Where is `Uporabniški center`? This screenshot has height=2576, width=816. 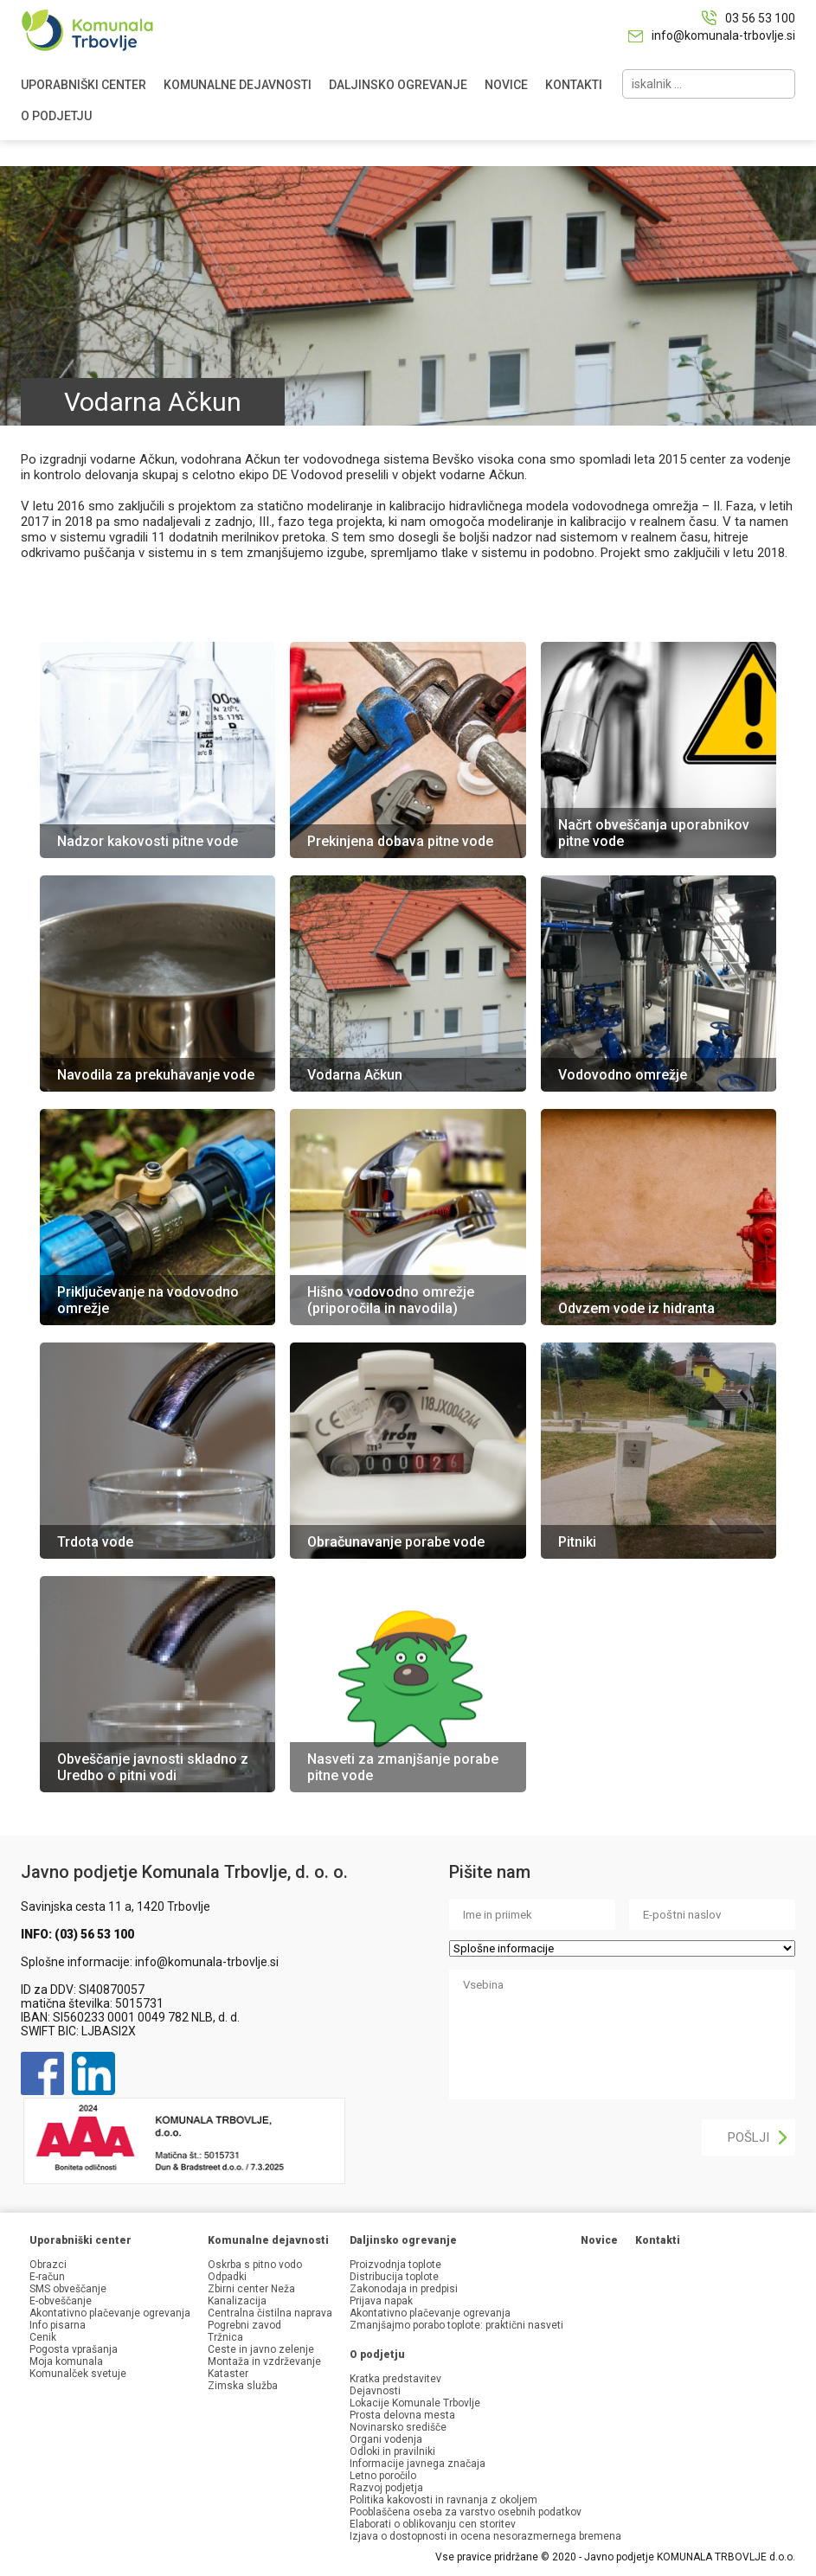 Uporabniški center is located at coordinates (80, 2240).